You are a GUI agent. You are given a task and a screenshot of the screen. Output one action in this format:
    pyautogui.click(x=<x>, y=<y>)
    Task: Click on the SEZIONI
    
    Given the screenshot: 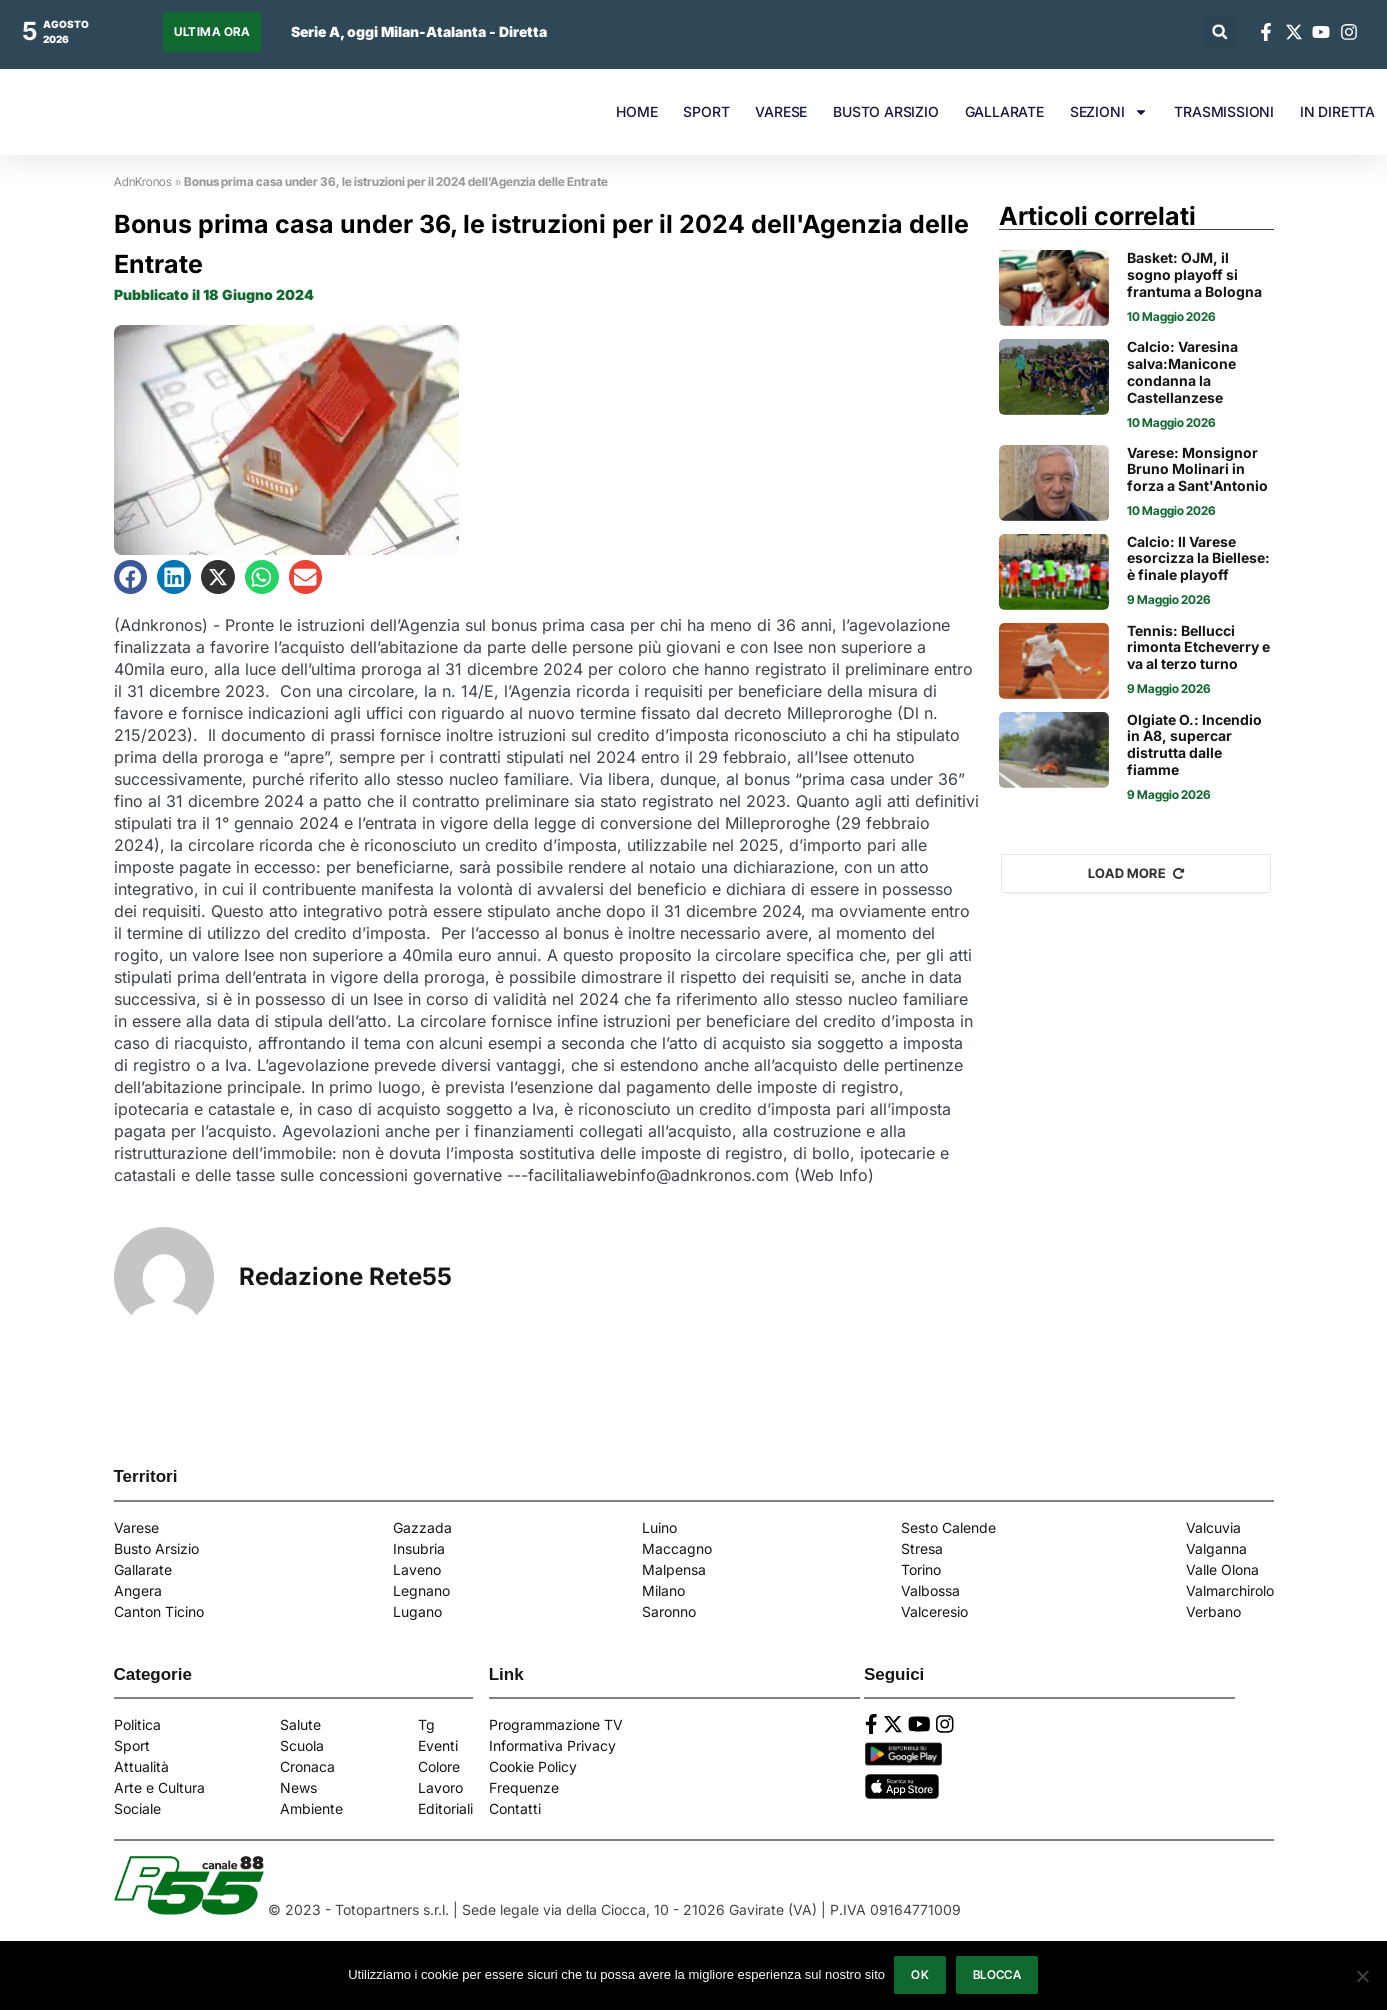 What is the action you would take?
    pyautogui.click(x=1109, y=112)
    